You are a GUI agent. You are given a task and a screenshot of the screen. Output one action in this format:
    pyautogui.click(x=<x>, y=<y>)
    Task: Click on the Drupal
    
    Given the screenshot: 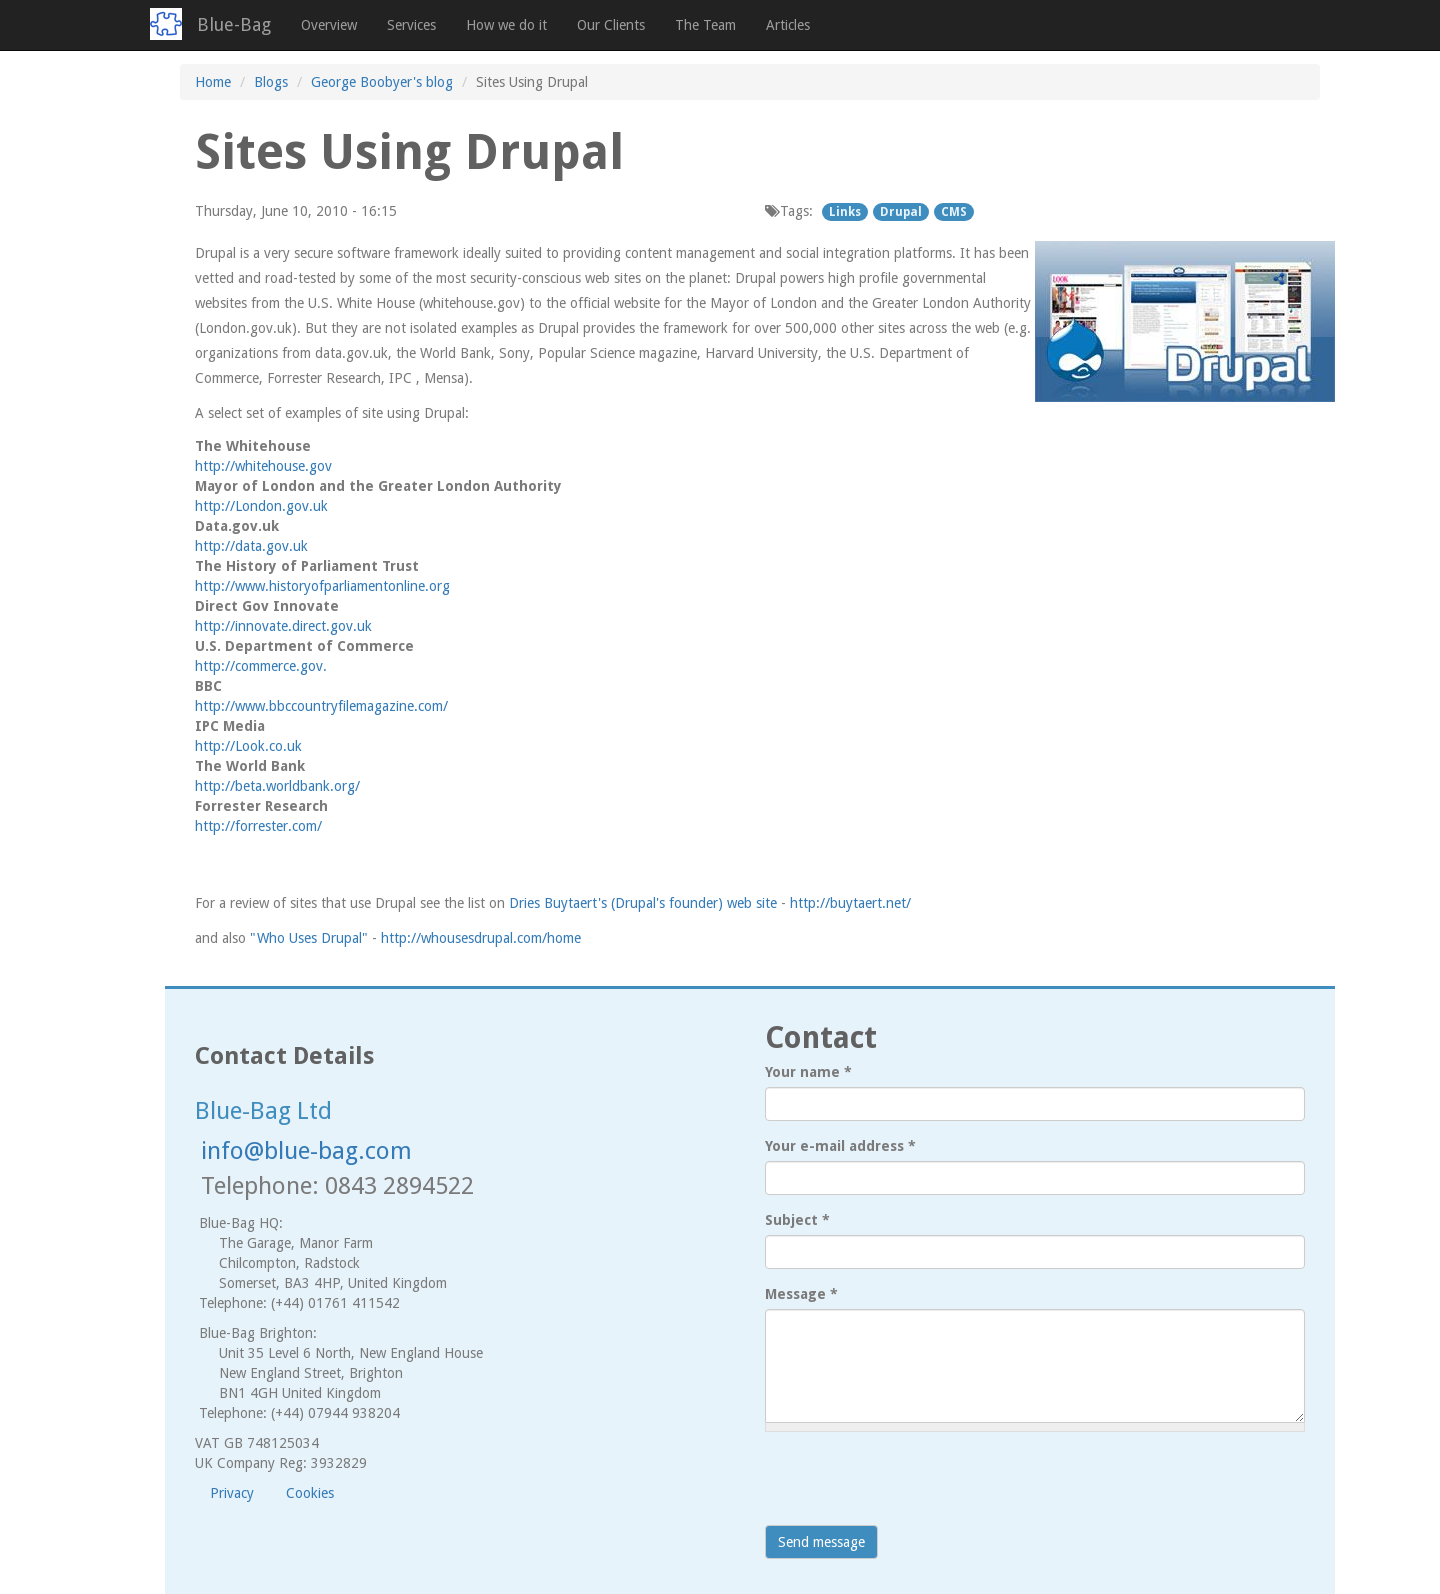 What is the action you would take?
    pyautogui.click(x=901, y=212)
    